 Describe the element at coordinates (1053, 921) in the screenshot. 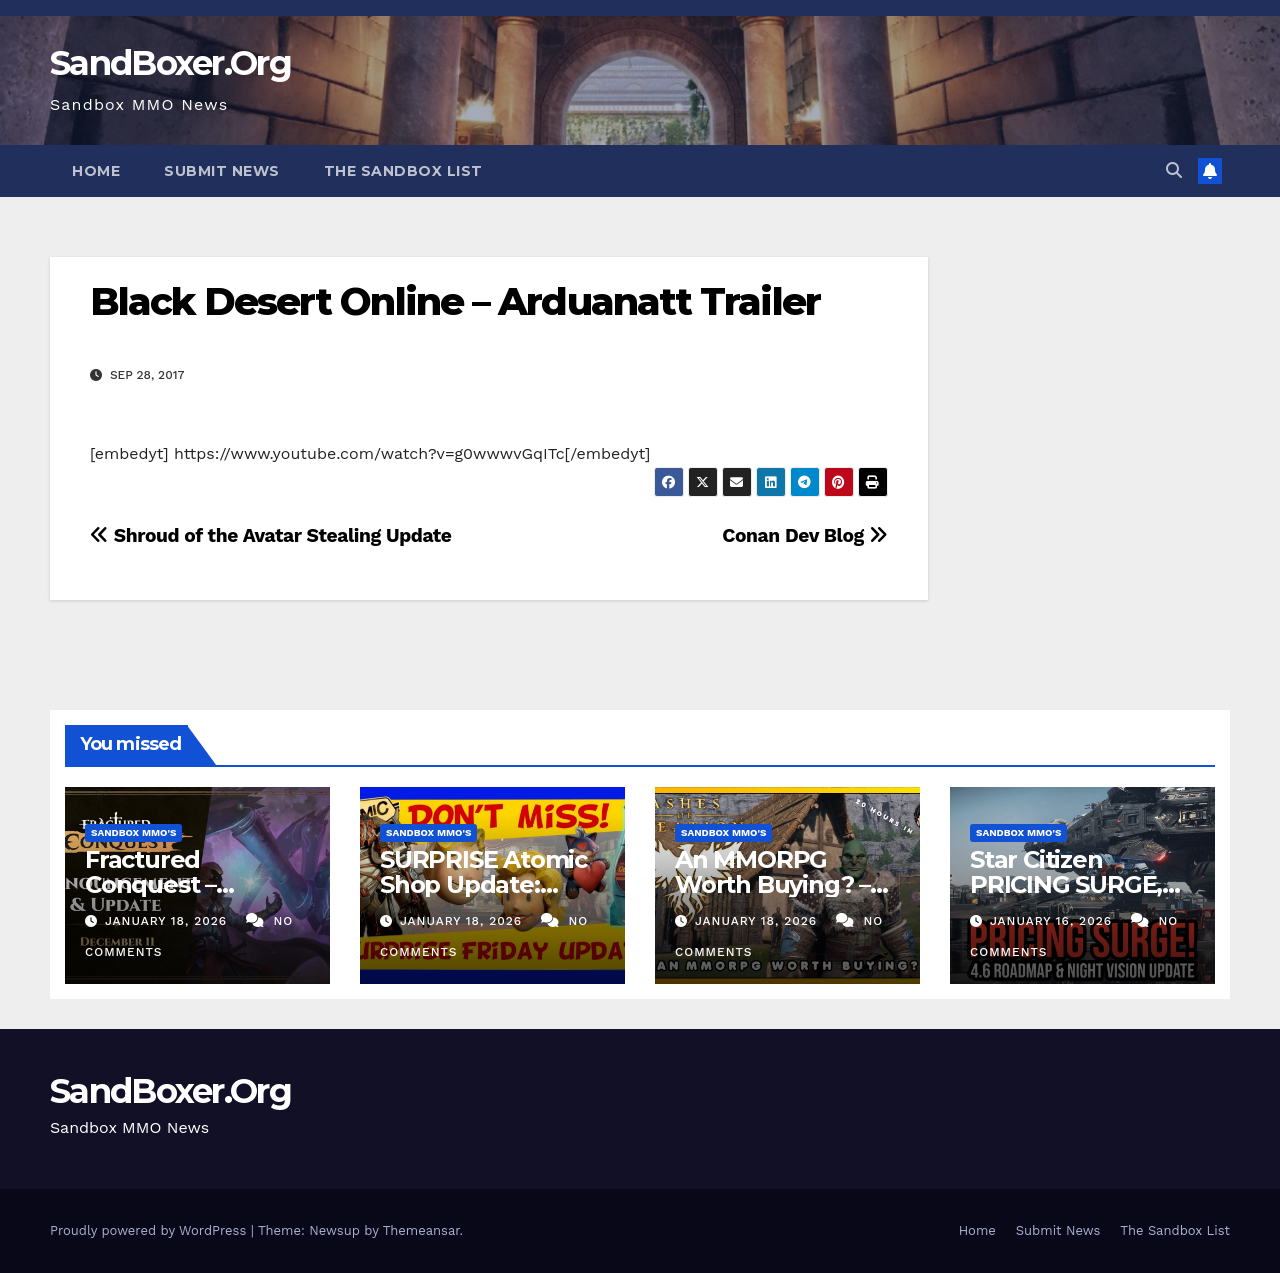

I see `January 16, 2026` at that location.